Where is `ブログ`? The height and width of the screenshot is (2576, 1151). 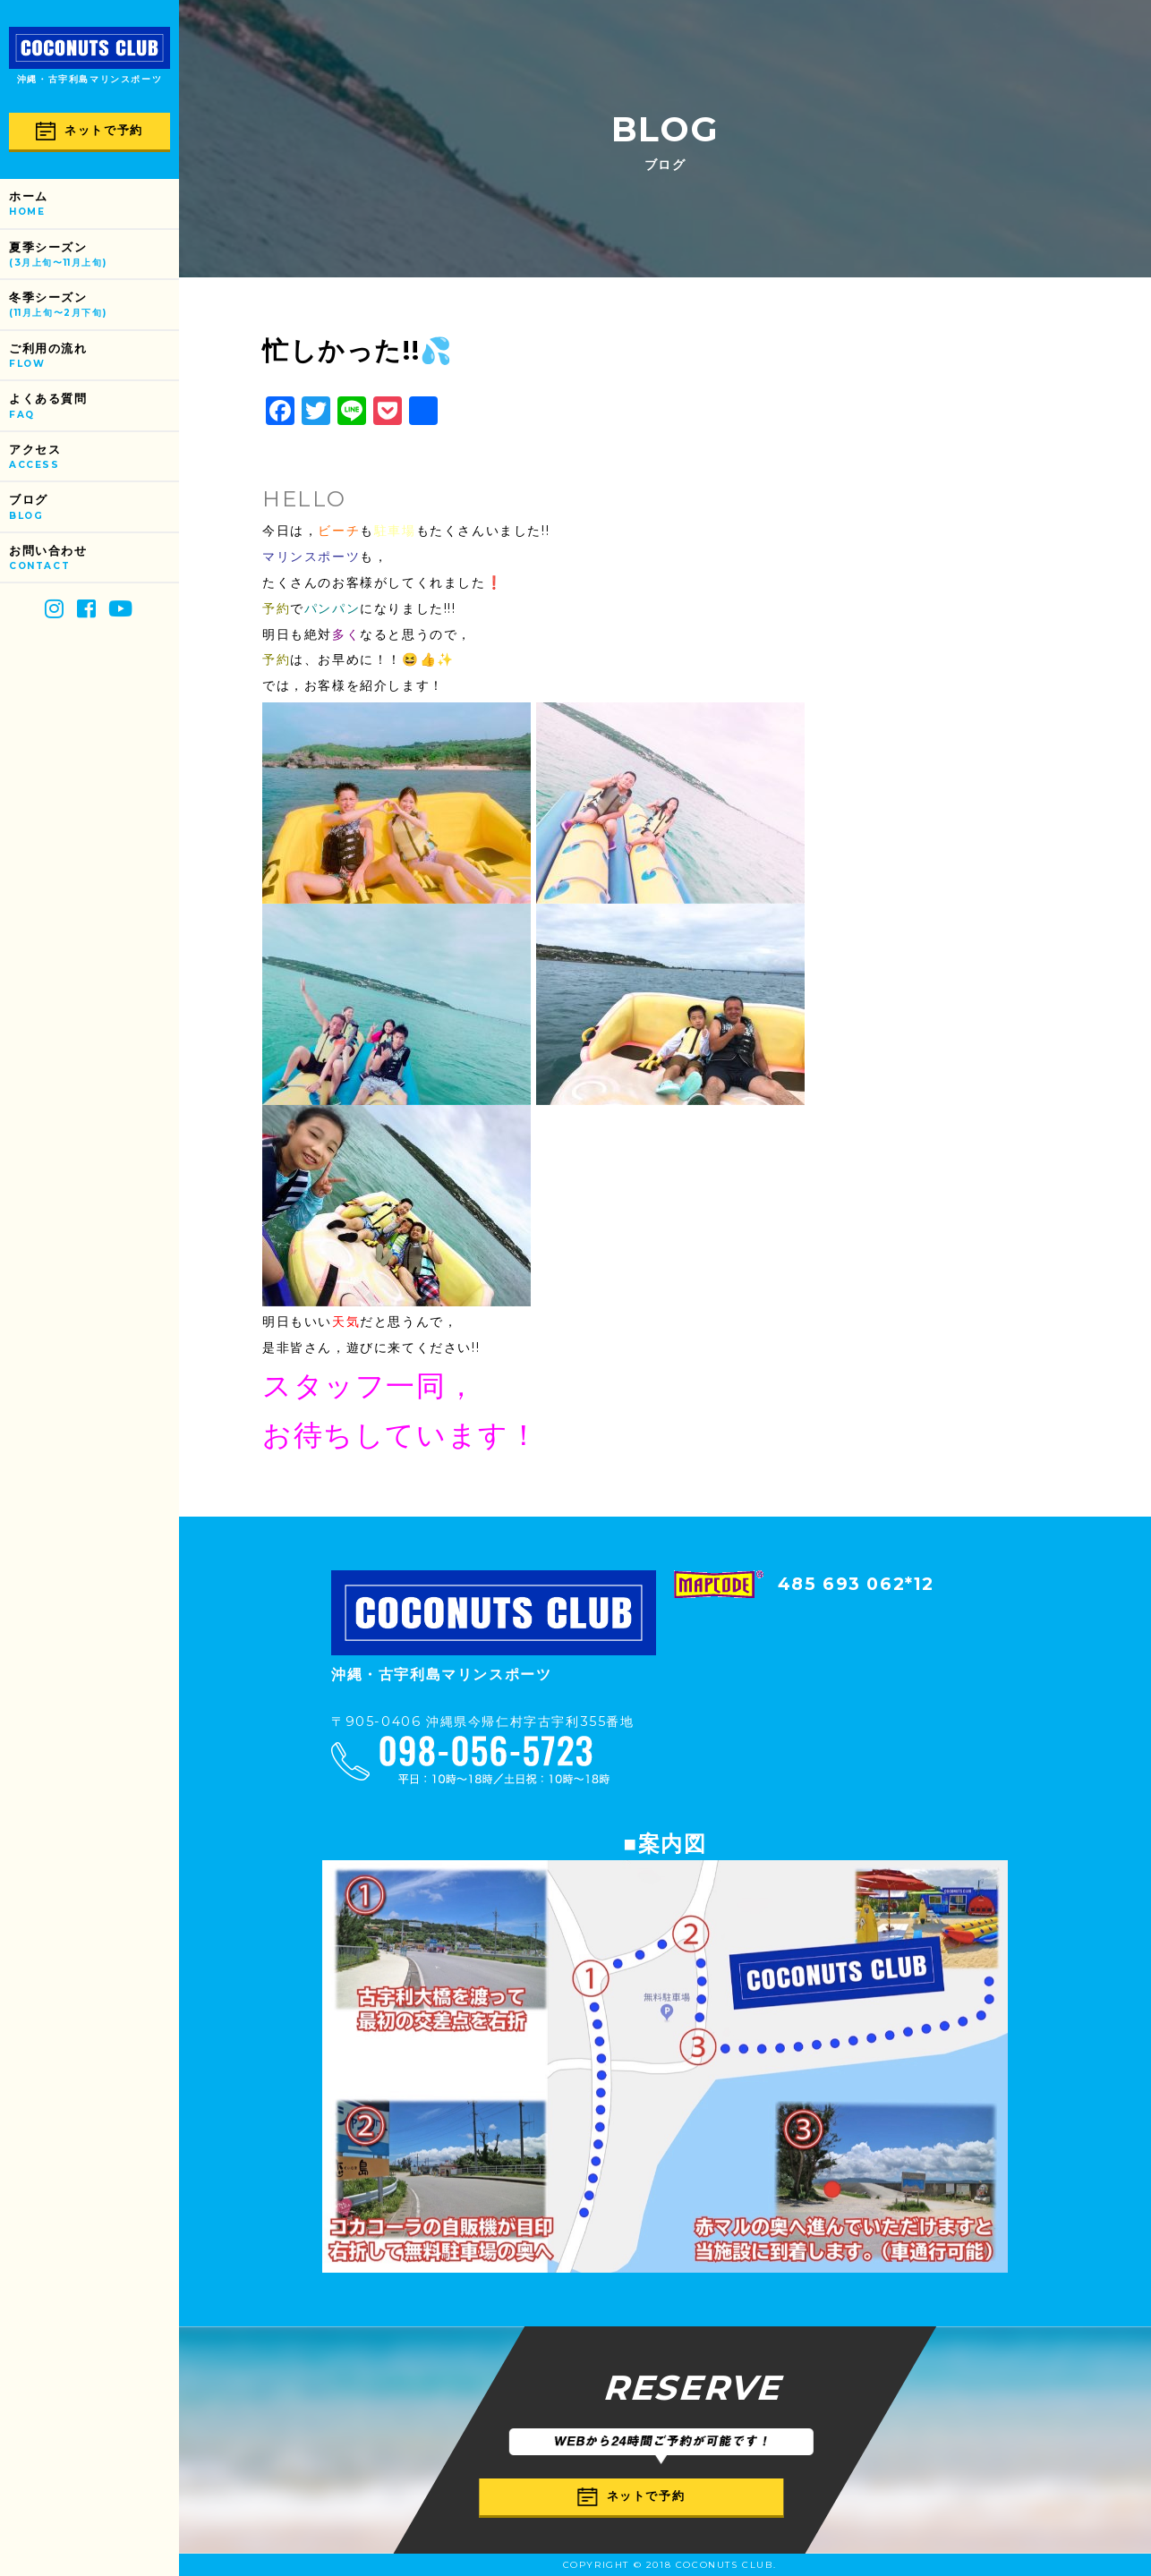
ブログ is located at coordinates (94, 508).